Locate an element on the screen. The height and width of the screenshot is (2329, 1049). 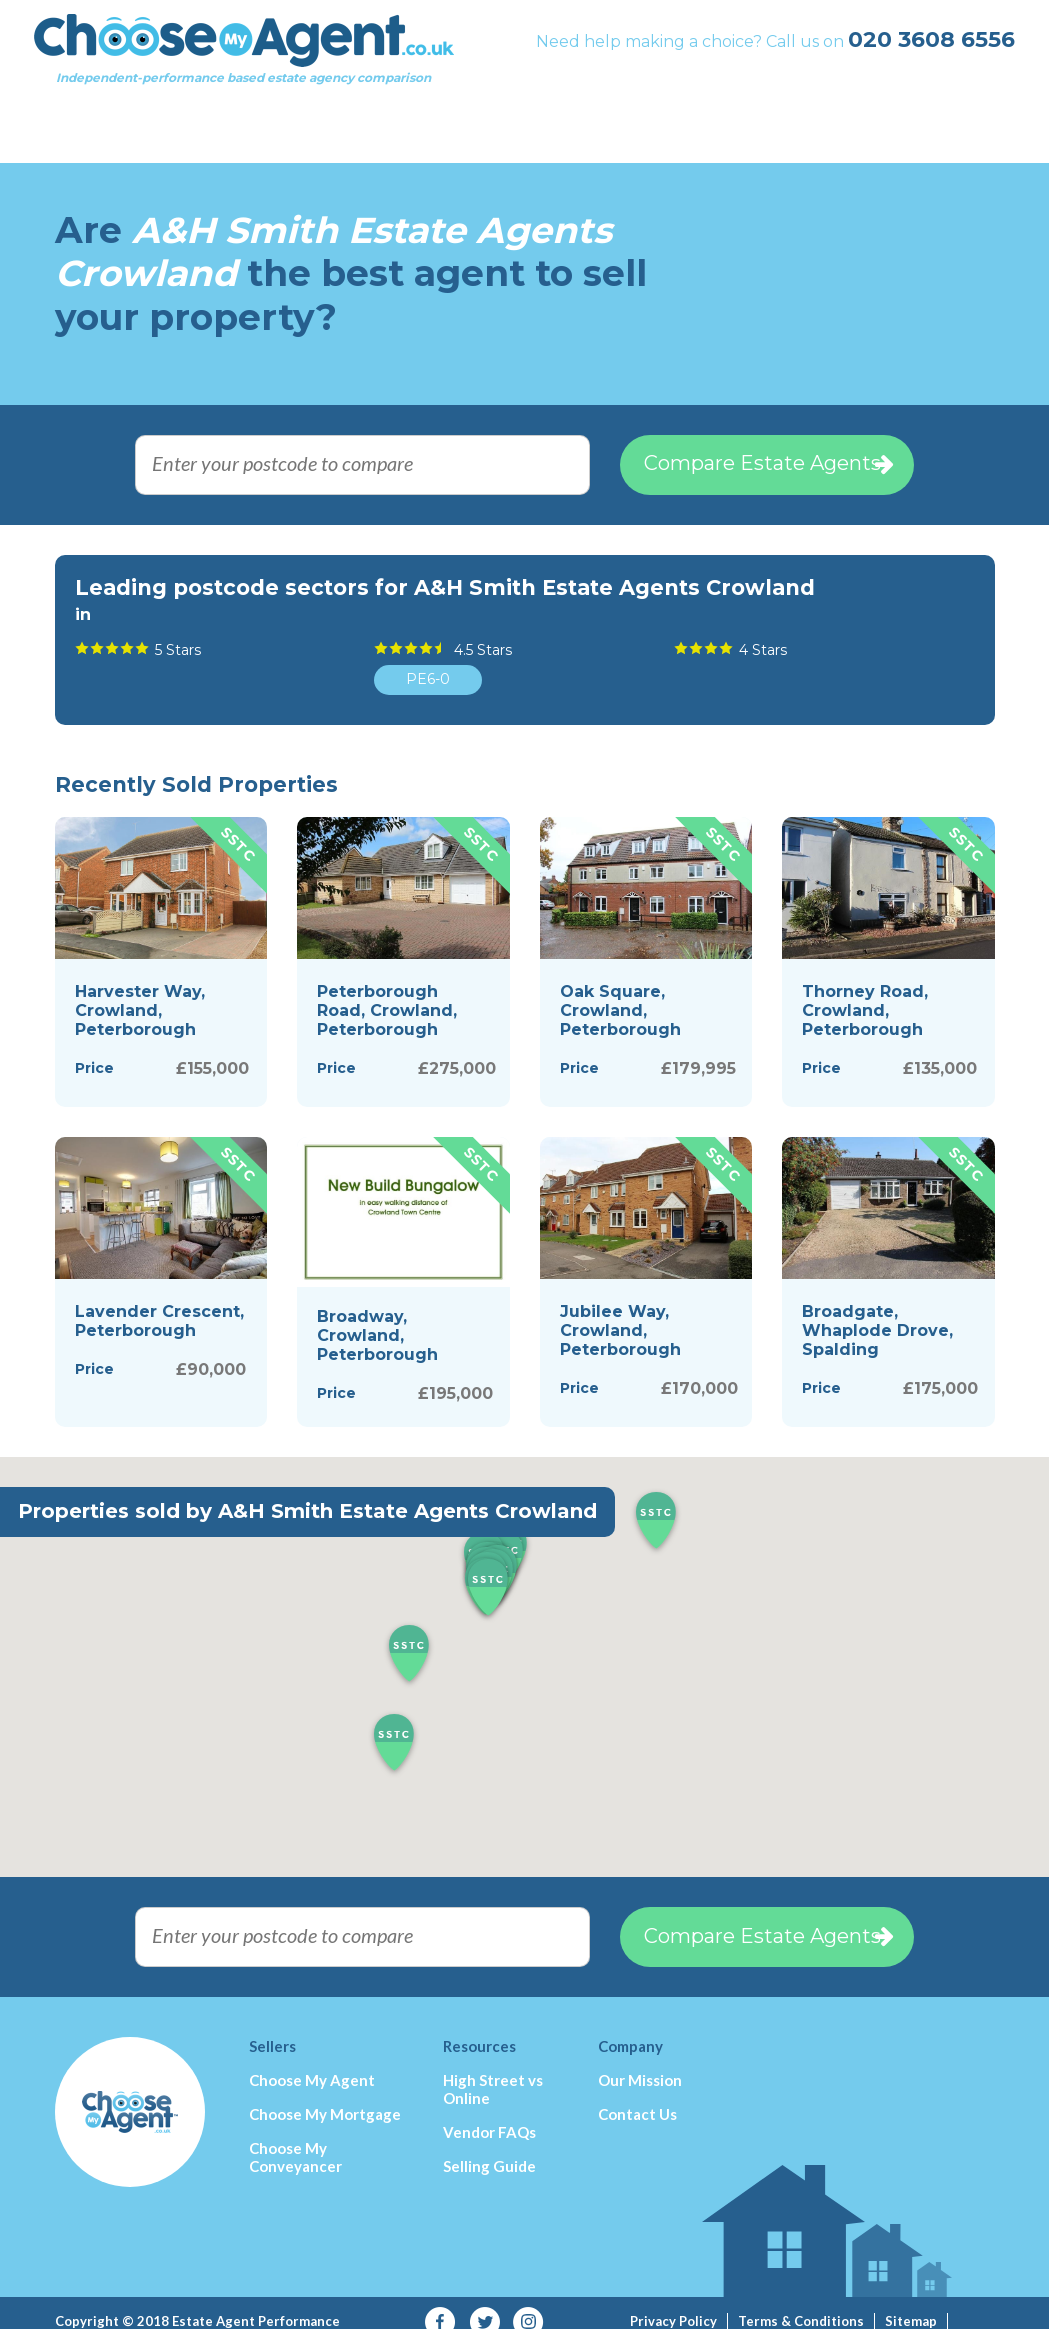
Selling Guide is located at coordinates (489, 2148).